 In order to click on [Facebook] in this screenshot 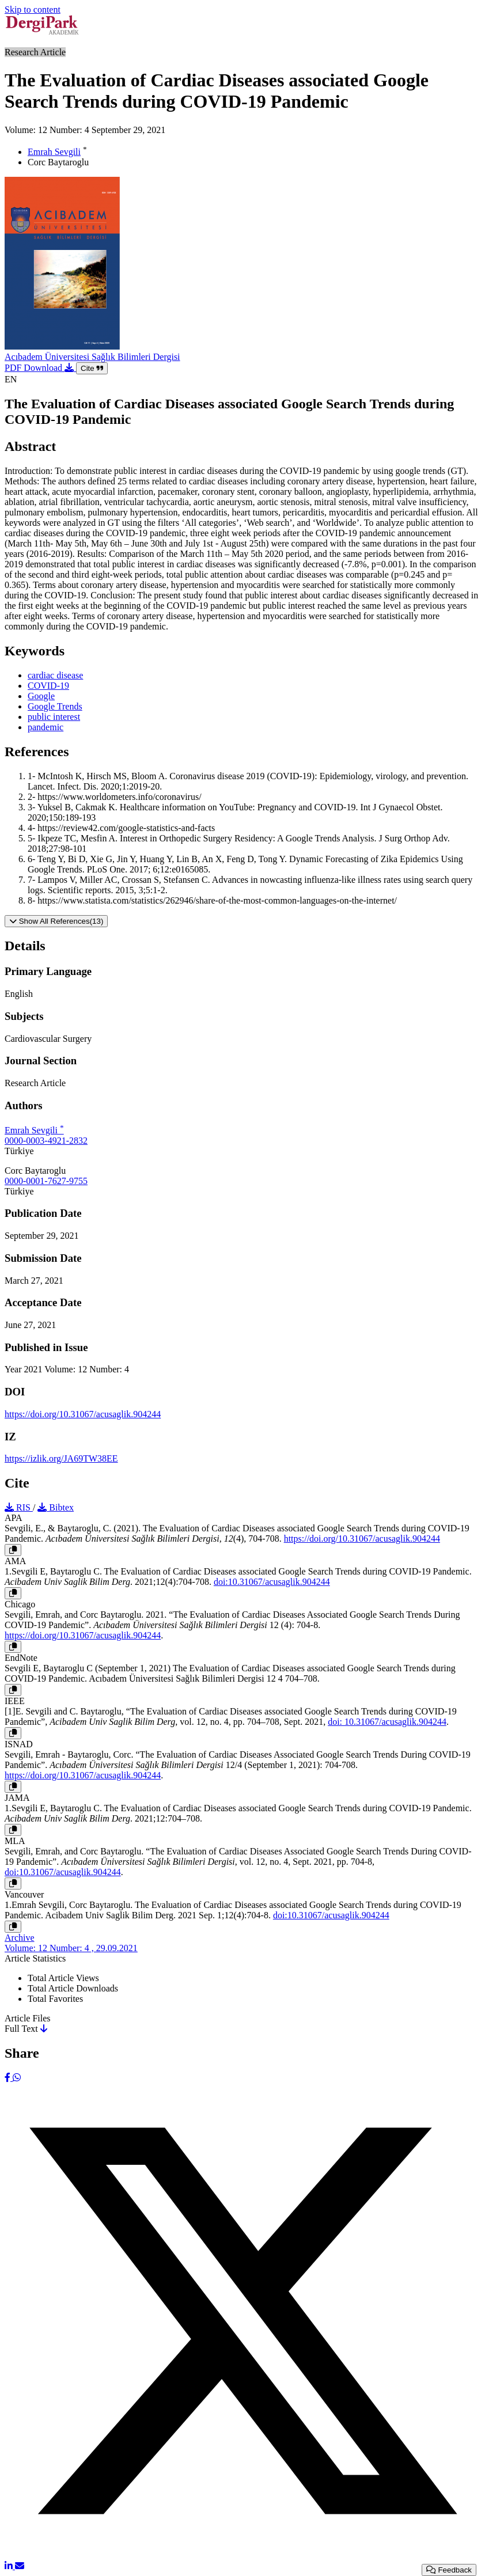, I will do `click(9, 2077)`.